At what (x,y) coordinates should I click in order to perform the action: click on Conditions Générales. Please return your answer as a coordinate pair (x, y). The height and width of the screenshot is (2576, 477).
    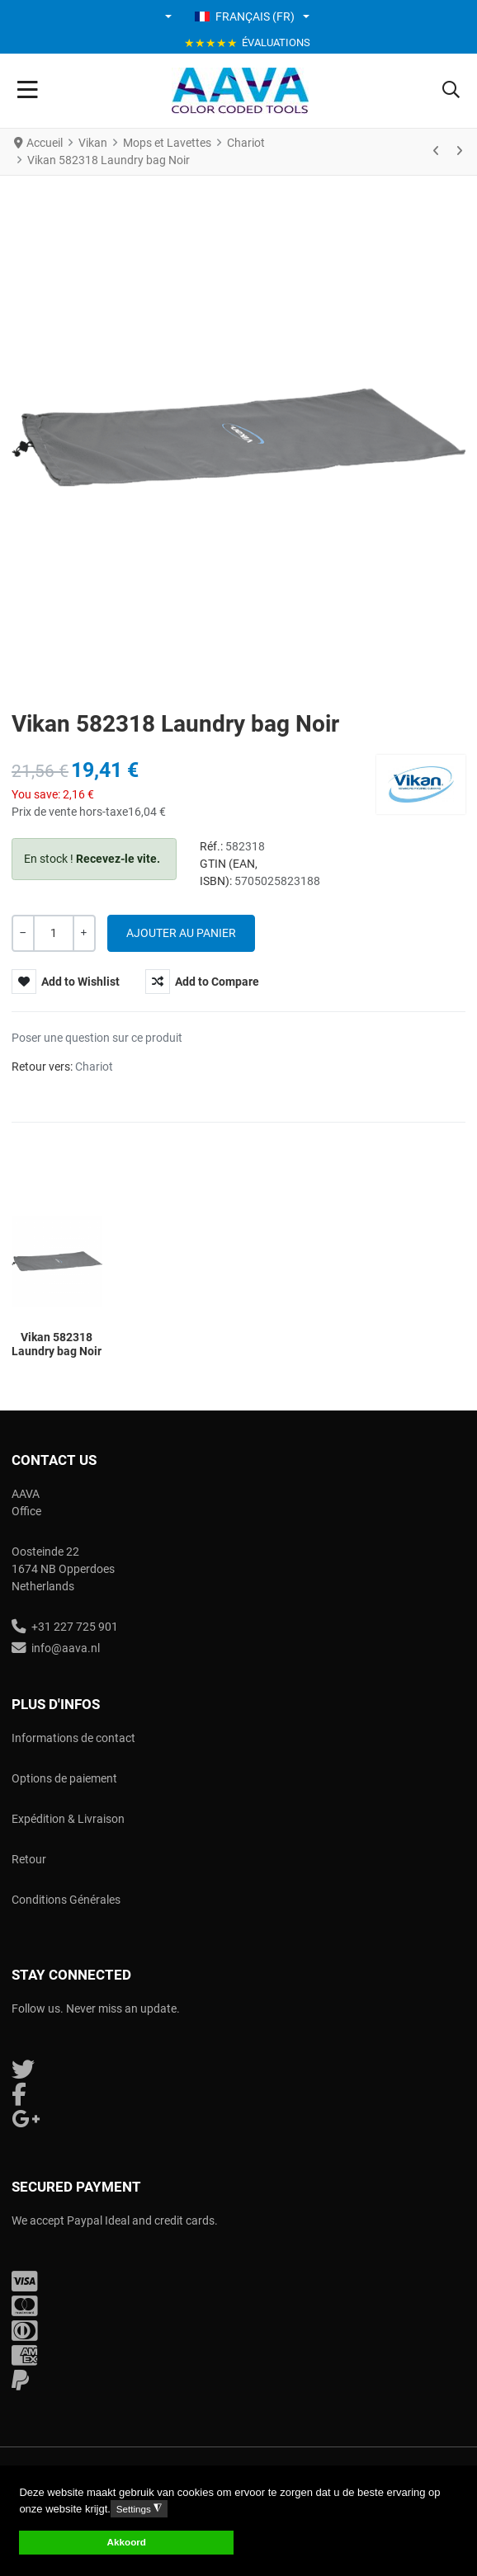
    Looking at the image, I should click on (66, 1899).